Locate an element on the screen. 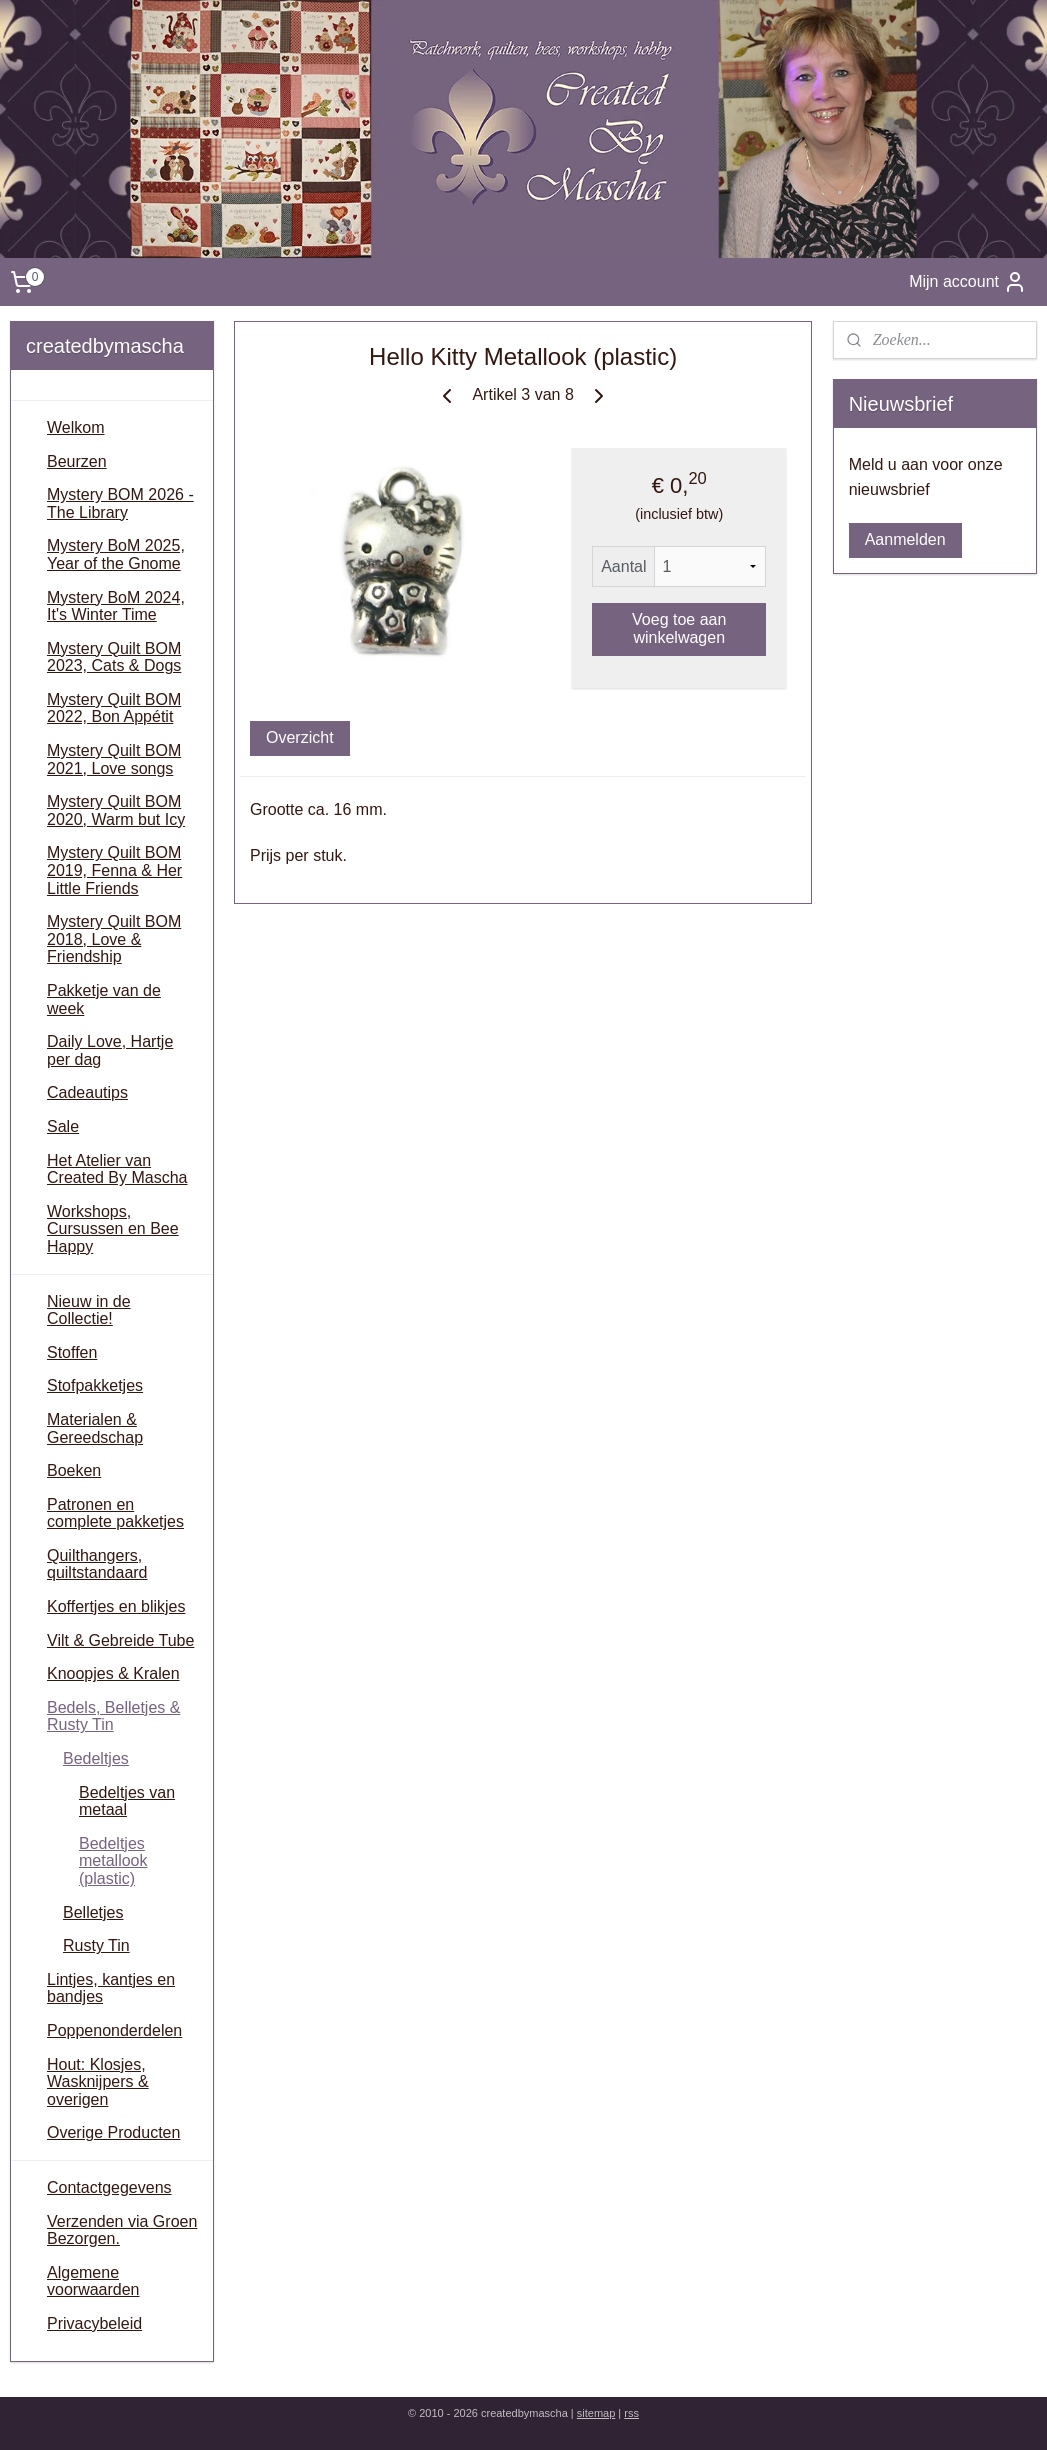 The width and height of the screenshot is (1047, 2450). Stoffen is located at coordinates (72, 1352).